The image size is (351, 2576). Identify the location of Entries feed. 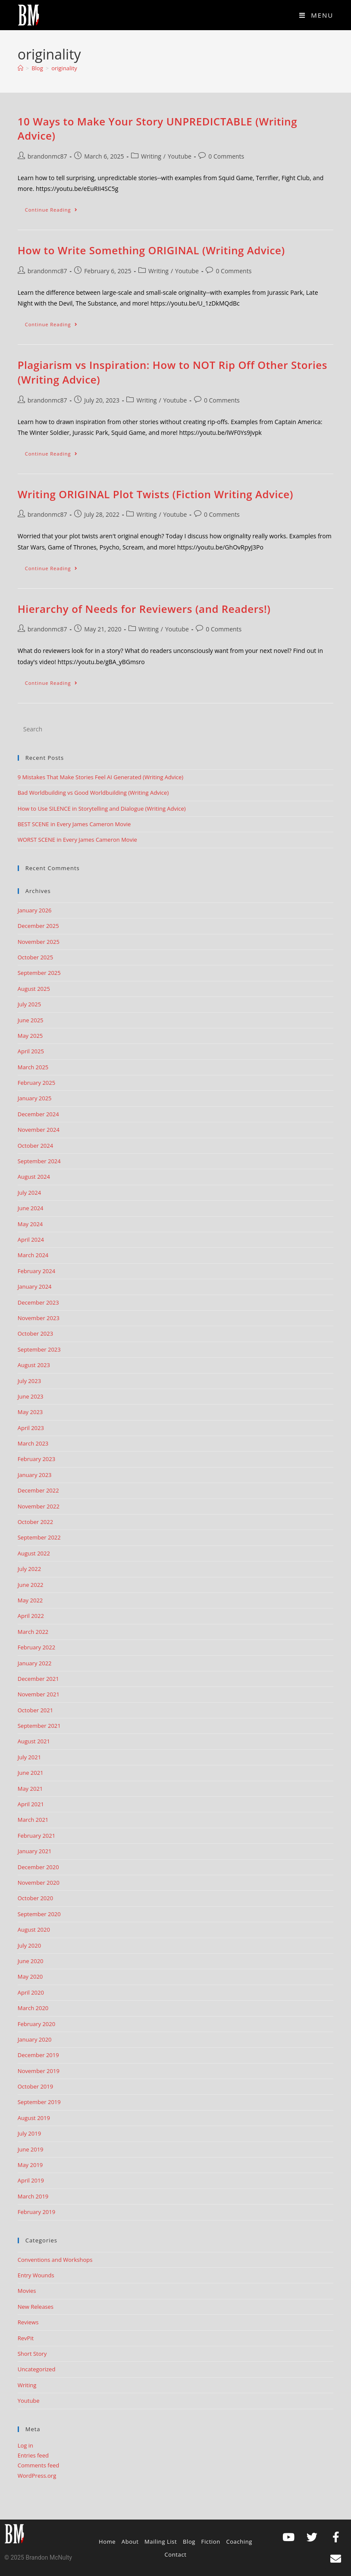
(33, 2455).